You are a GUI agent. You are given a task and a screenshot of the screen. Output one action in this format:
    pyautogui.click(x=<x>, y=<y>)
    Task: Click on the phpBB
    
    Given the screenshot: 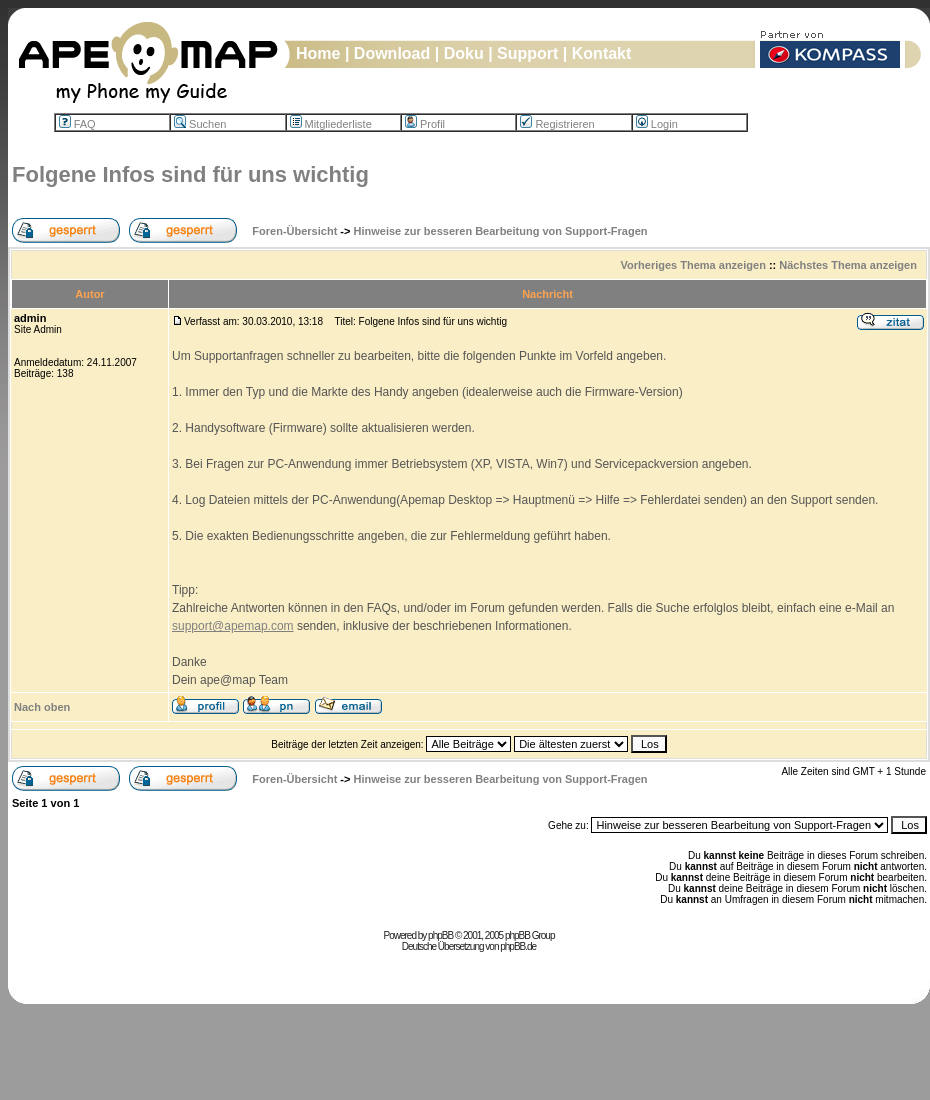 What is the action you would take?
    pyautogui.click(x=440, y=935)
    